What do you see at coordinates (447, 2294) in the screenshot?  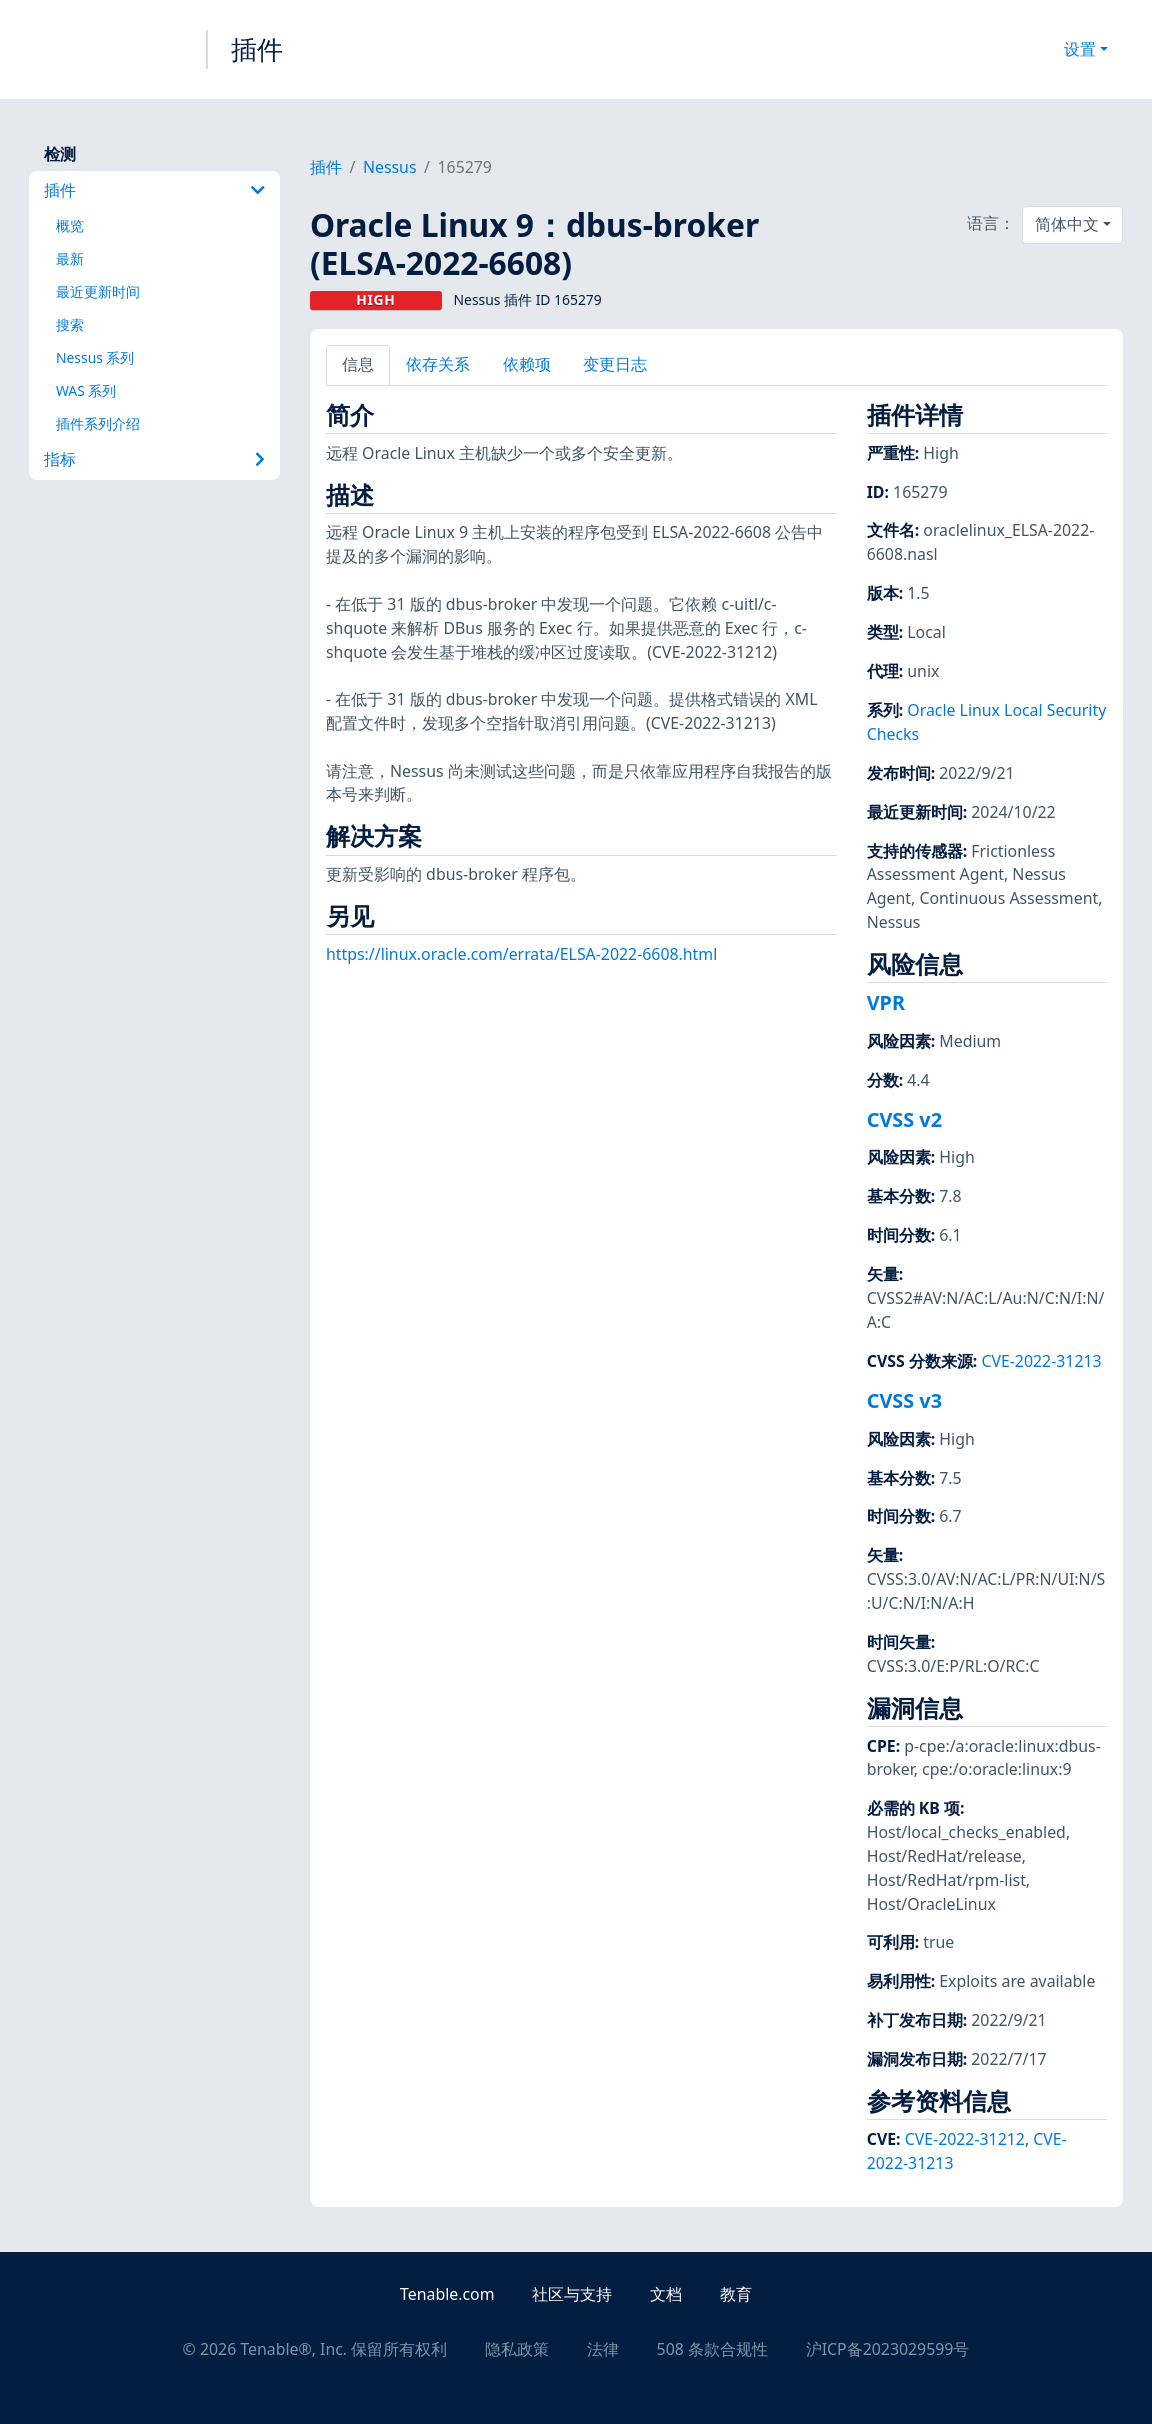 I see `Tenable.com` at bounding box center [447, 2294].